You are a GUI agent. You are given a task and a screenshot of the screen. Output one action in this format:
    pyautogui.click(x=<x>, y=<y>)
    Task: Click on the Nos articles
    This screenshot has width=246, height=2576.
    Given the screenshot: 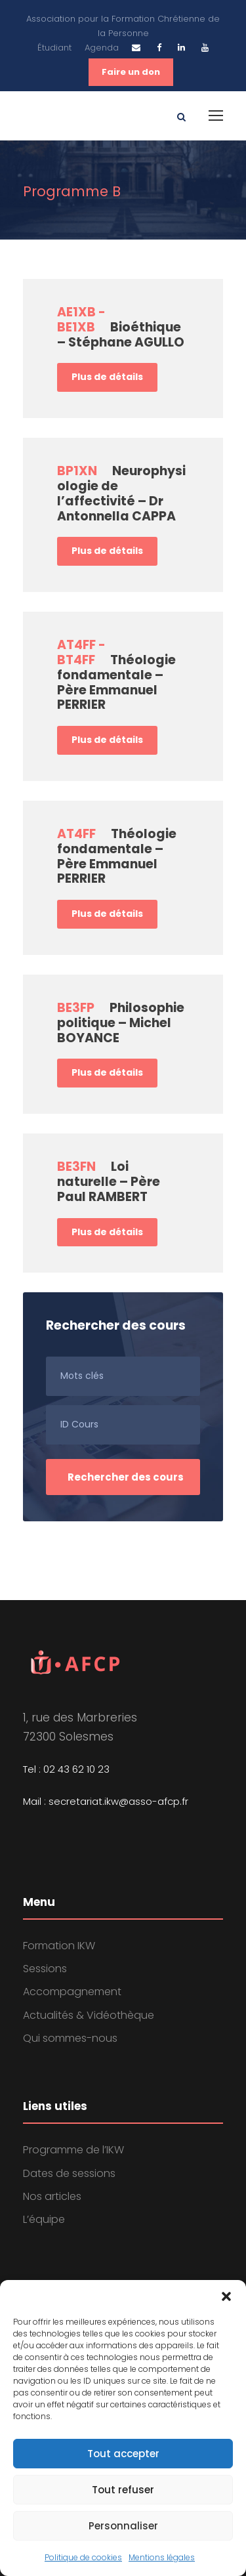 What is the action you would take?
    pyautogui.click(x=52, y=2196)
    